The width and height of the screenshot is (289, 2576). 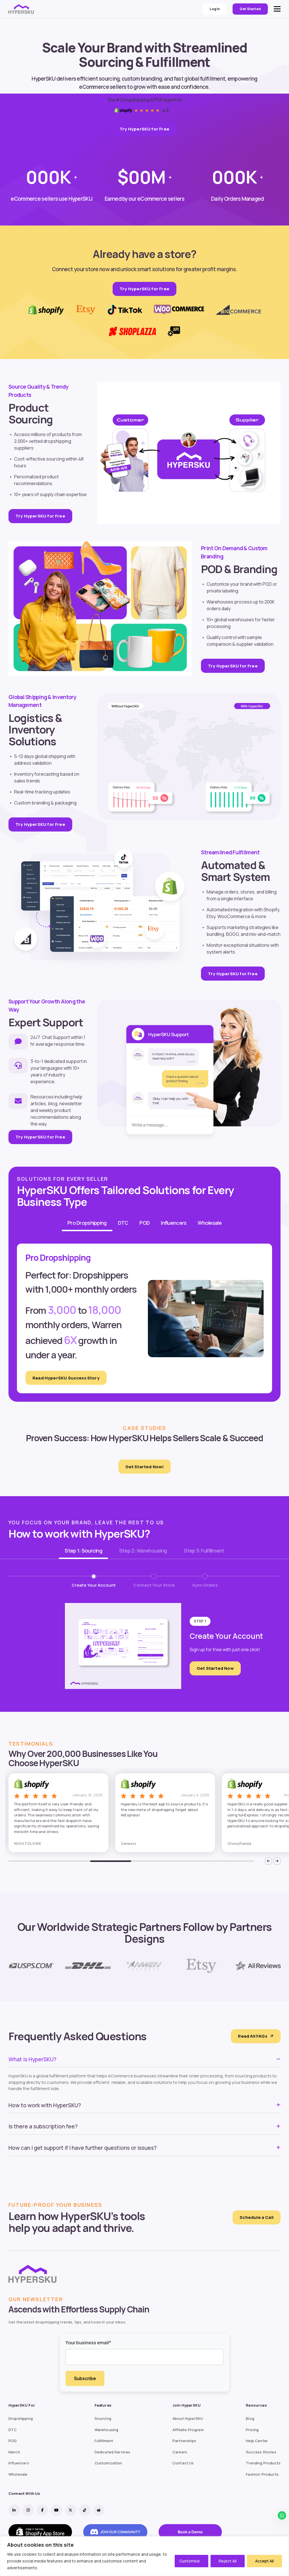 What do you see at coordinates (32, 2059) in the screenshot?
I see `What is HyperSKU?` at bounding box center [32, 2059].